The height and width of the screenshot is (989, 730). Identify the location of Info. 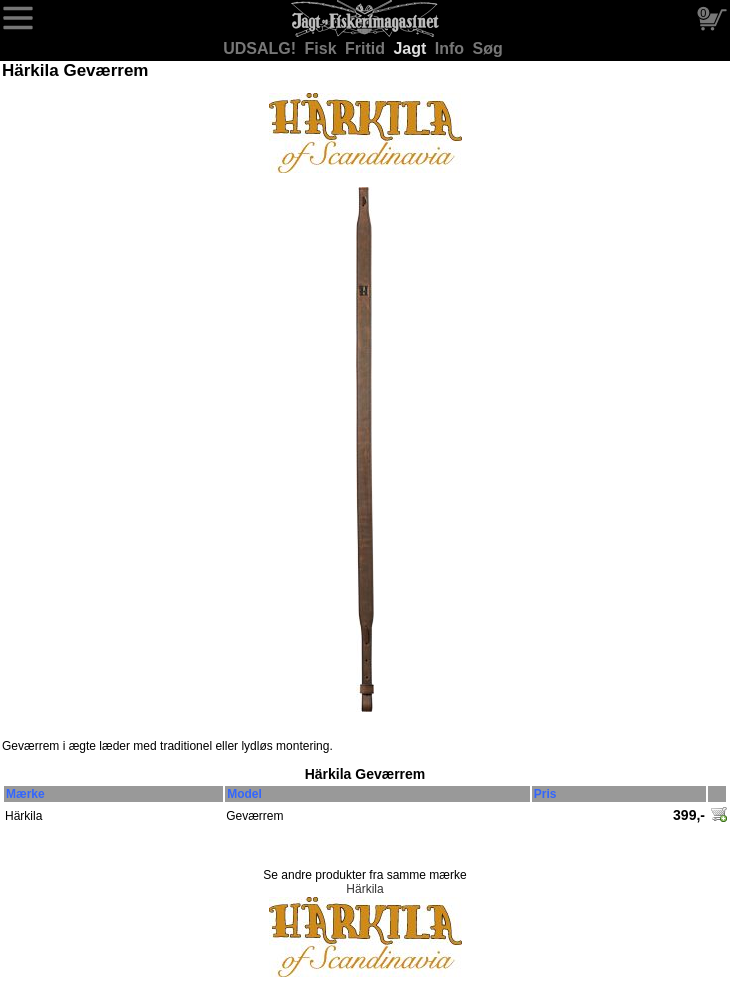
(452, 48).